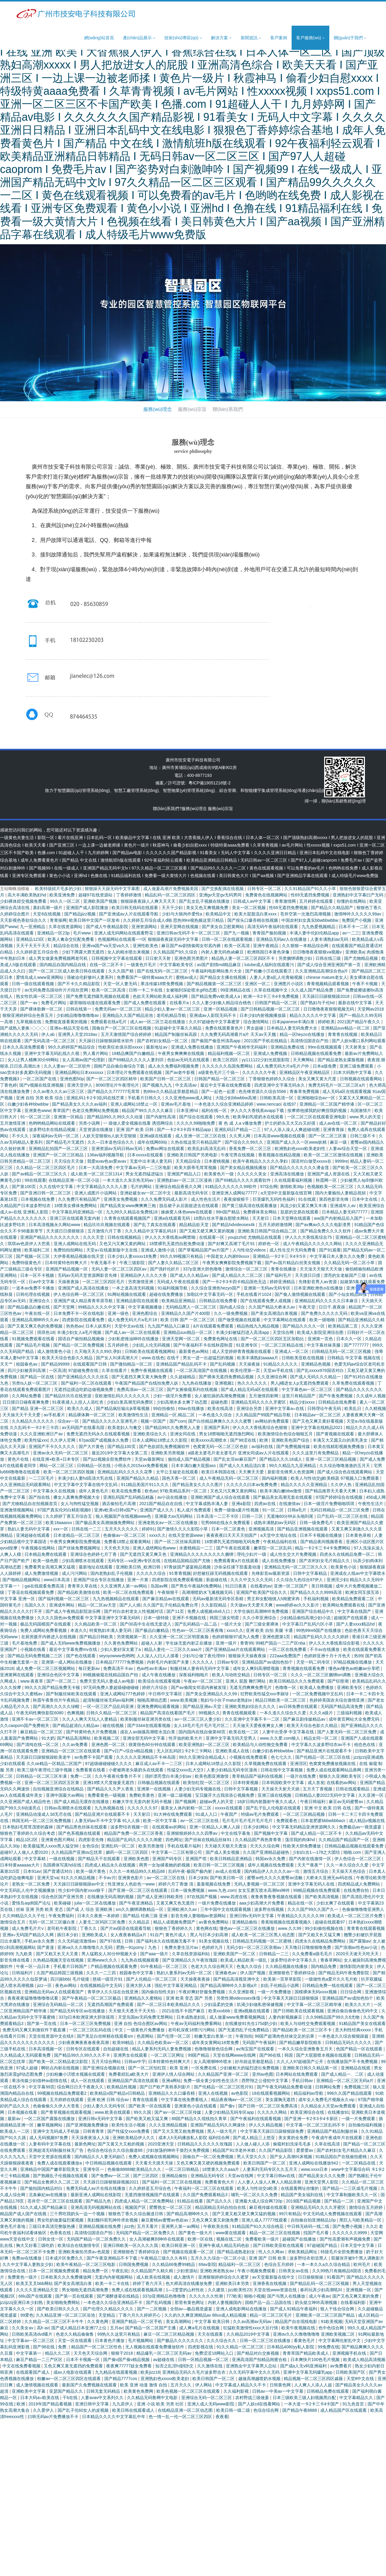 This screenshot has width=386, height=2576. Describe the element at coordinates (186, 1313) in the screenshot. I see `亚洲精品久久国产片400部` at that location.